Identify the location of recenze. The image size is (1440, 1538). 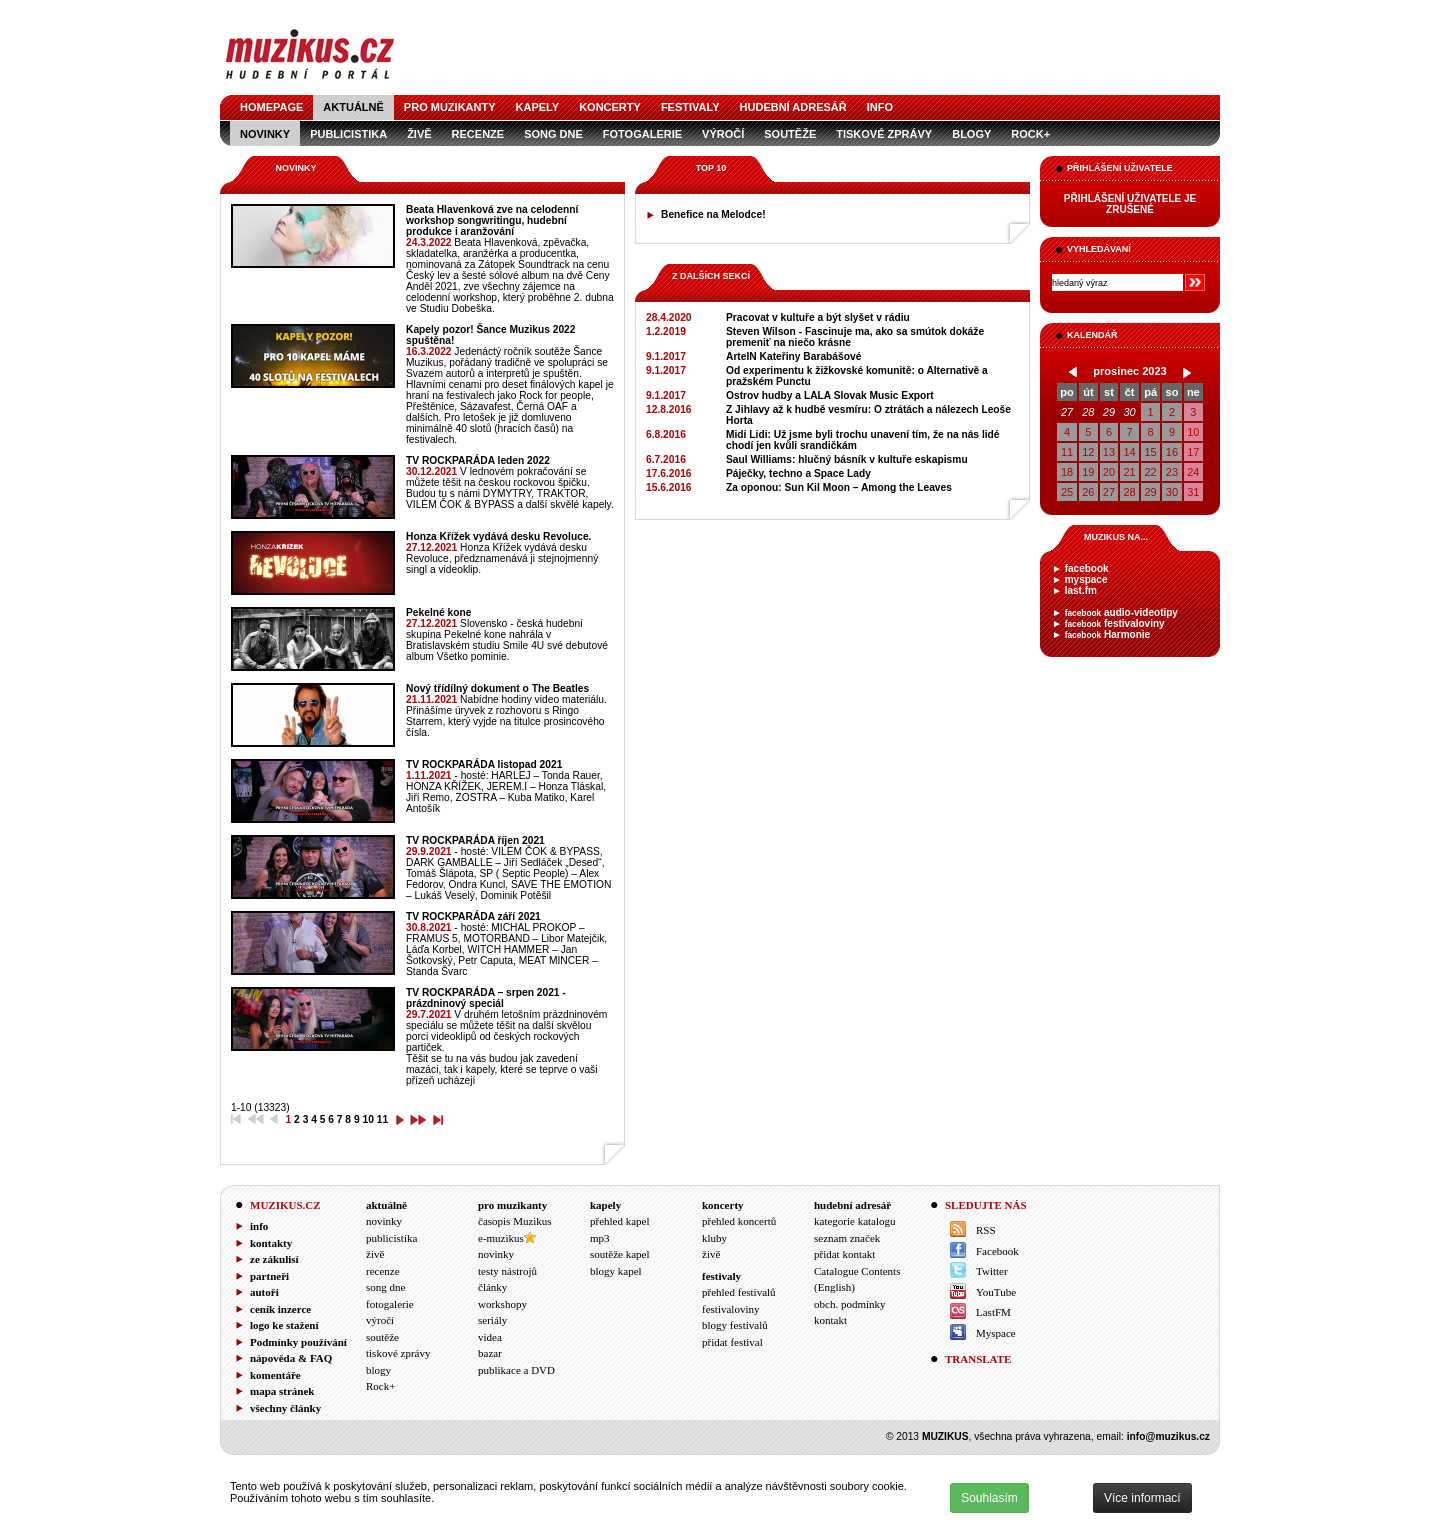
(478, 134).